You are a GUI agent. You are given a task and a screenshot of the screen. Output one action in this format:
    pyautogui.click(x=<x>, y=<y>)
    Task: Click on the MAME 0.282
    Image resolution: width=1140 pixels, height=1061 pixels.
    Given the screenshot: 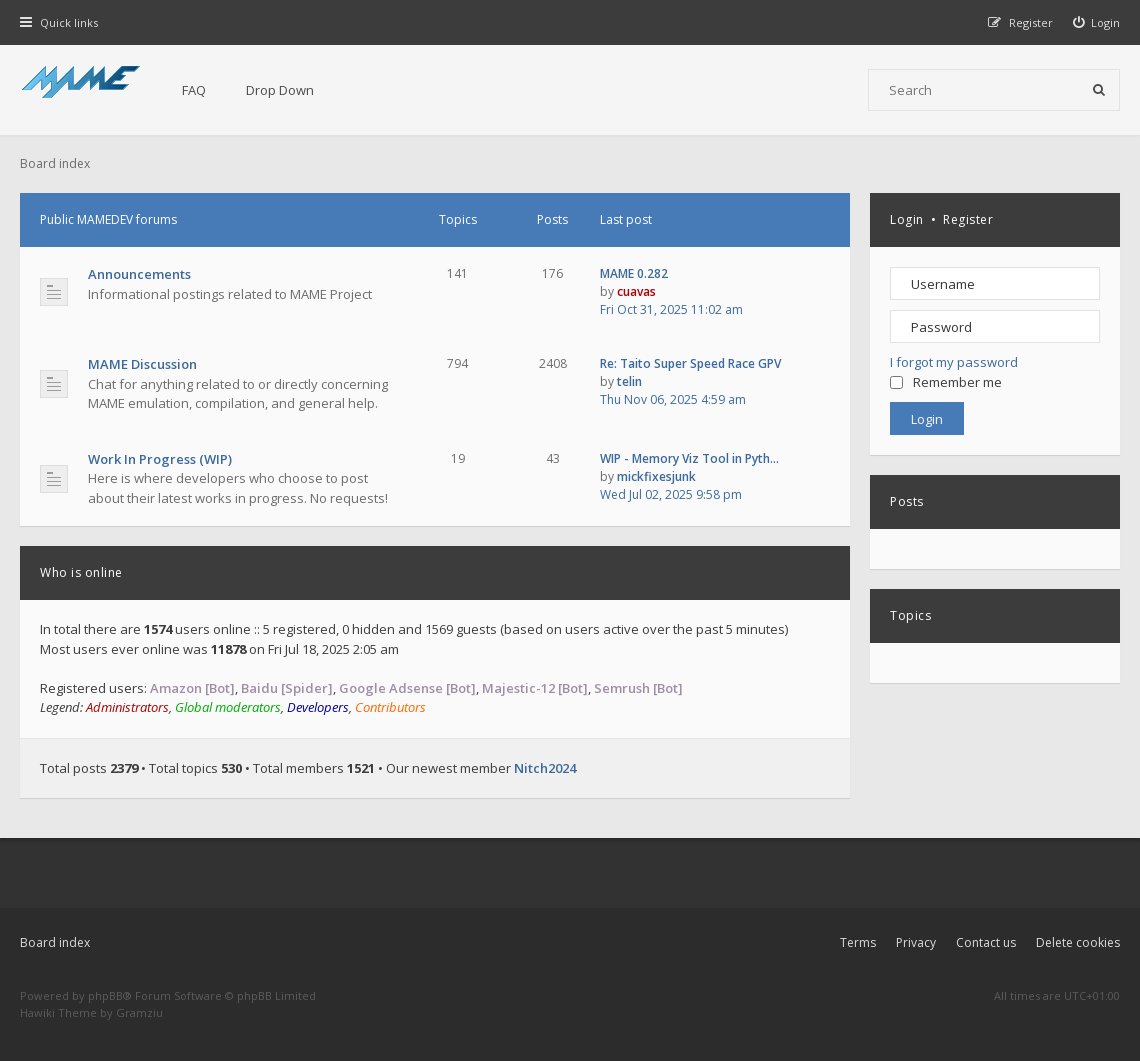 What is the action you would take?
    pyautogui.click(x=634, y=273)
    